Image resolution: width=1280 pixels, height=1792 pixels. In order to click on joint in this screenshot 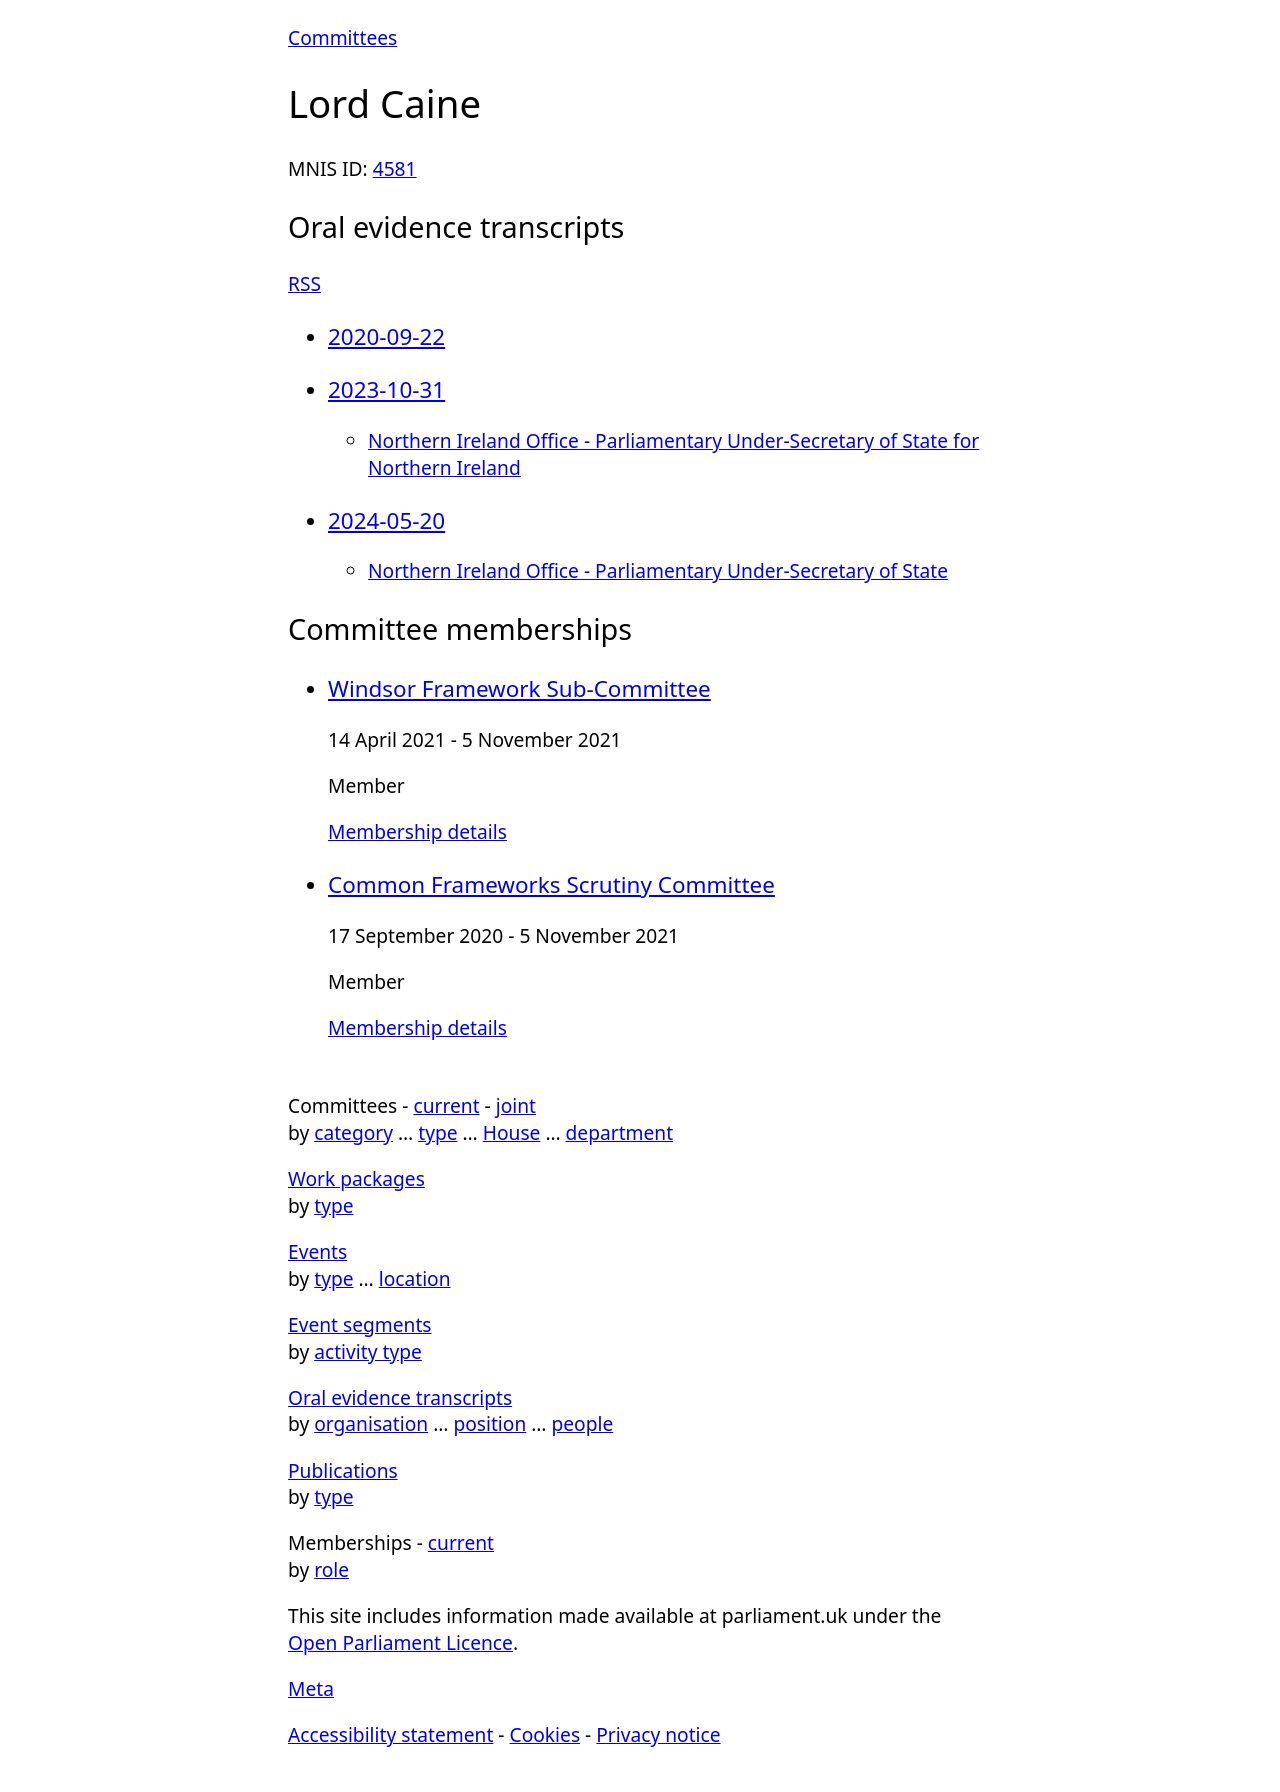, I will do `click(516, 1105)`.